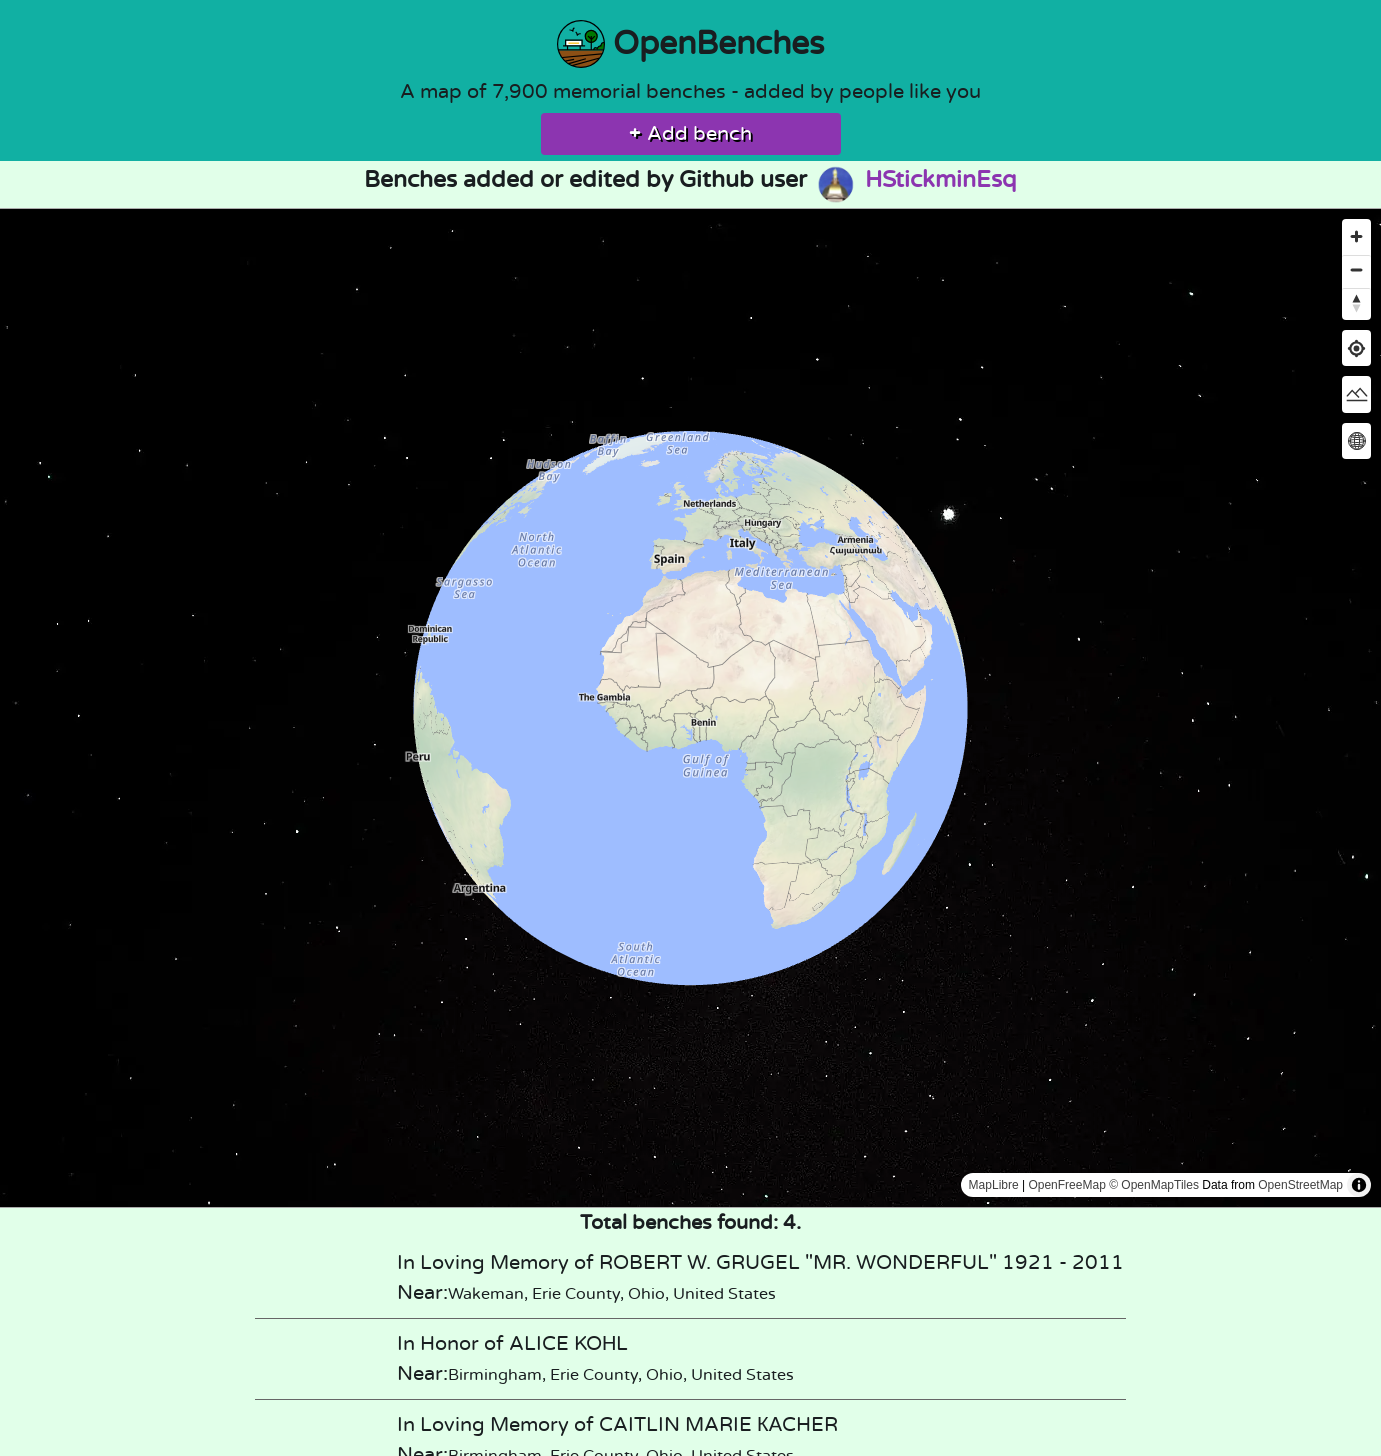  Describe the element at coordinates (1356, 440) in the screenshot. I see `[Change map projection]` at that location.